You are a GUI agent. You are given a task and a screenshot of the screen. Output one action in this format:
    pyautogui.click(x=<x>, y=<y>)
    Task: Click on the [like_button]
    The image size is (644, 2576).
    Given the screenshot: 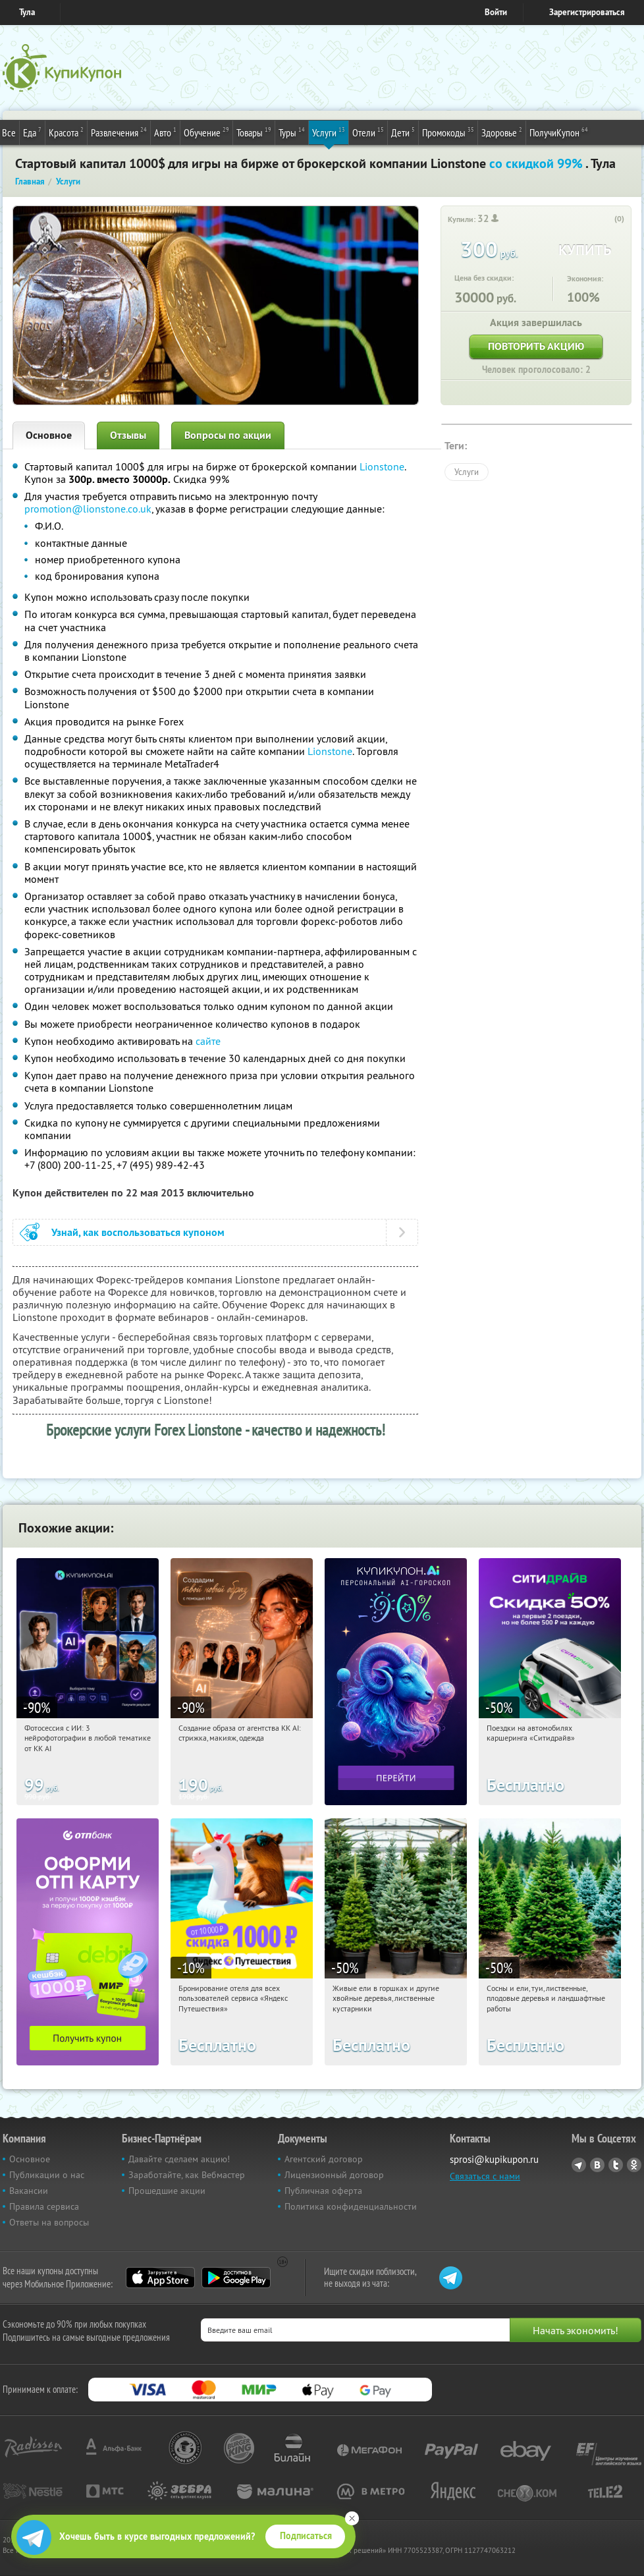 What is the action you would take?
    pyautogui.click(x=605, y=219)
    